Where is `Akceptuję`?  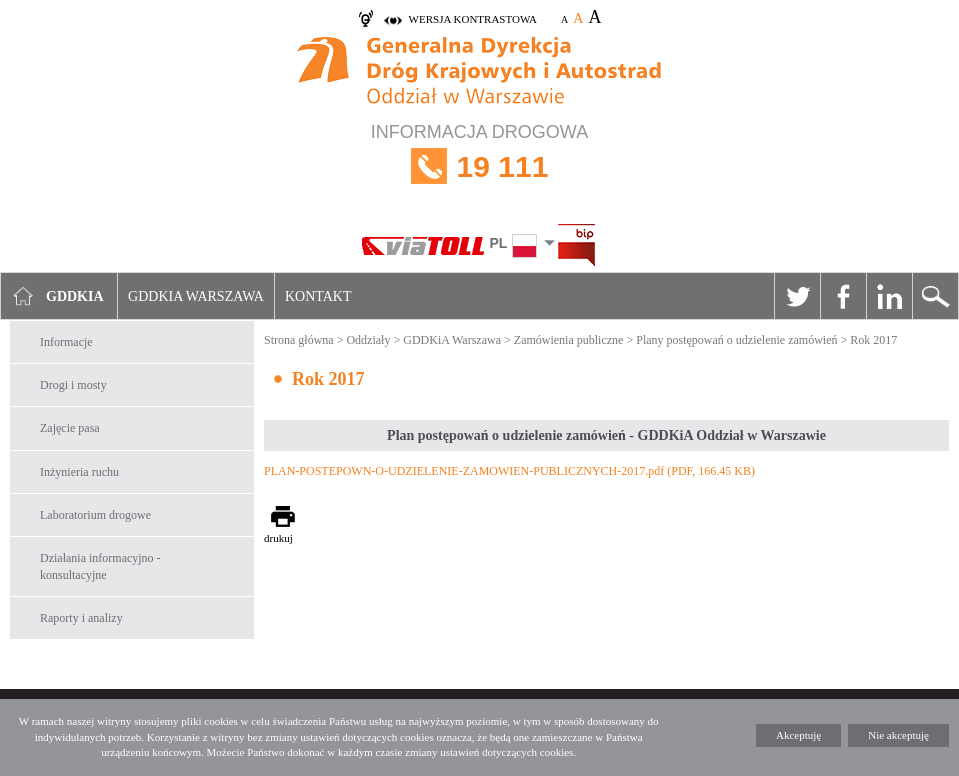
Akceptuję is located at coordinates (798, 735).